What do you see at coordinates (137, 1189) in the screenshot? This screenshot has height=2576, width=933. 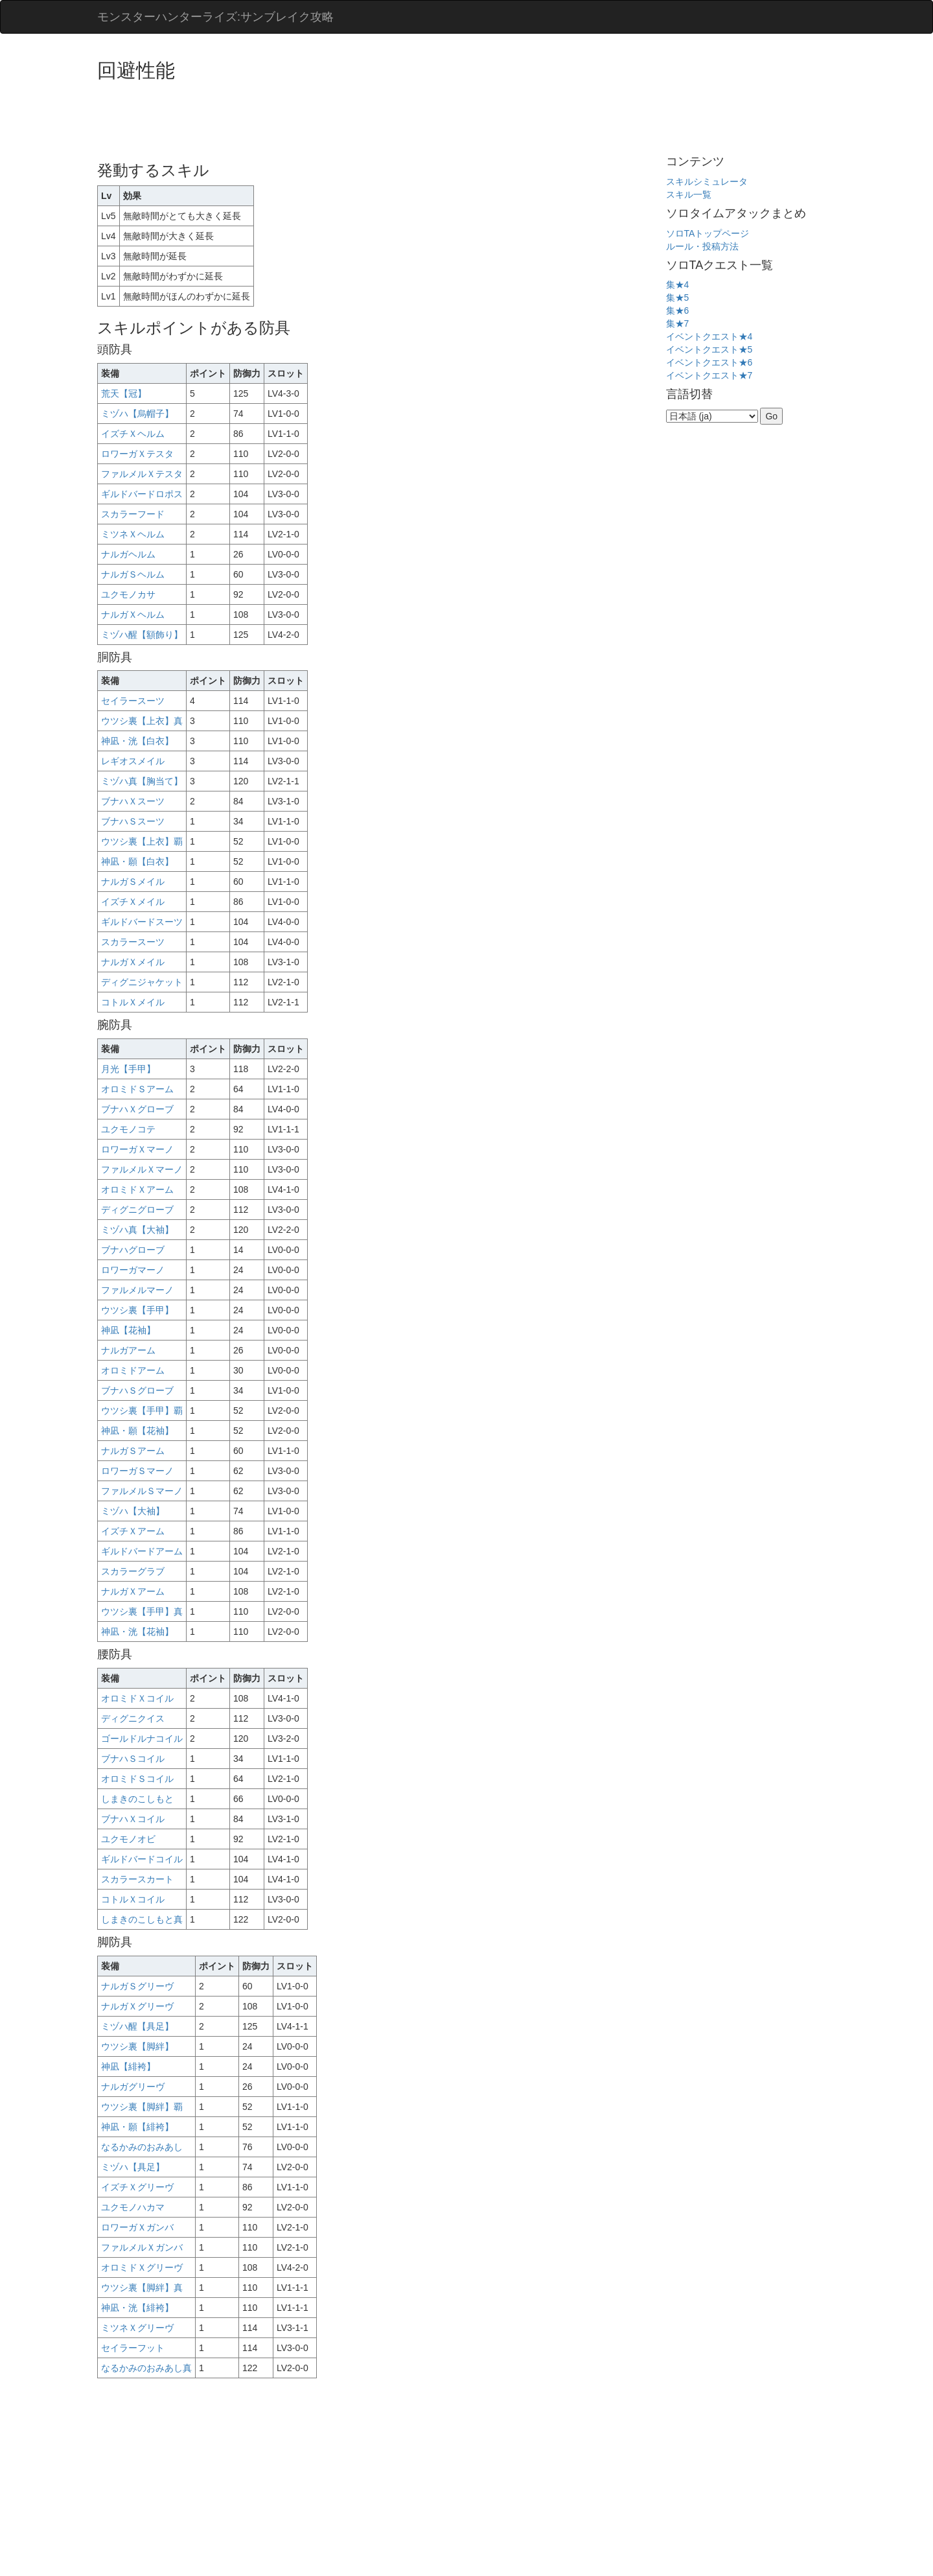 I see `オロミドＸアーム` at bounding box center [137, 1189].